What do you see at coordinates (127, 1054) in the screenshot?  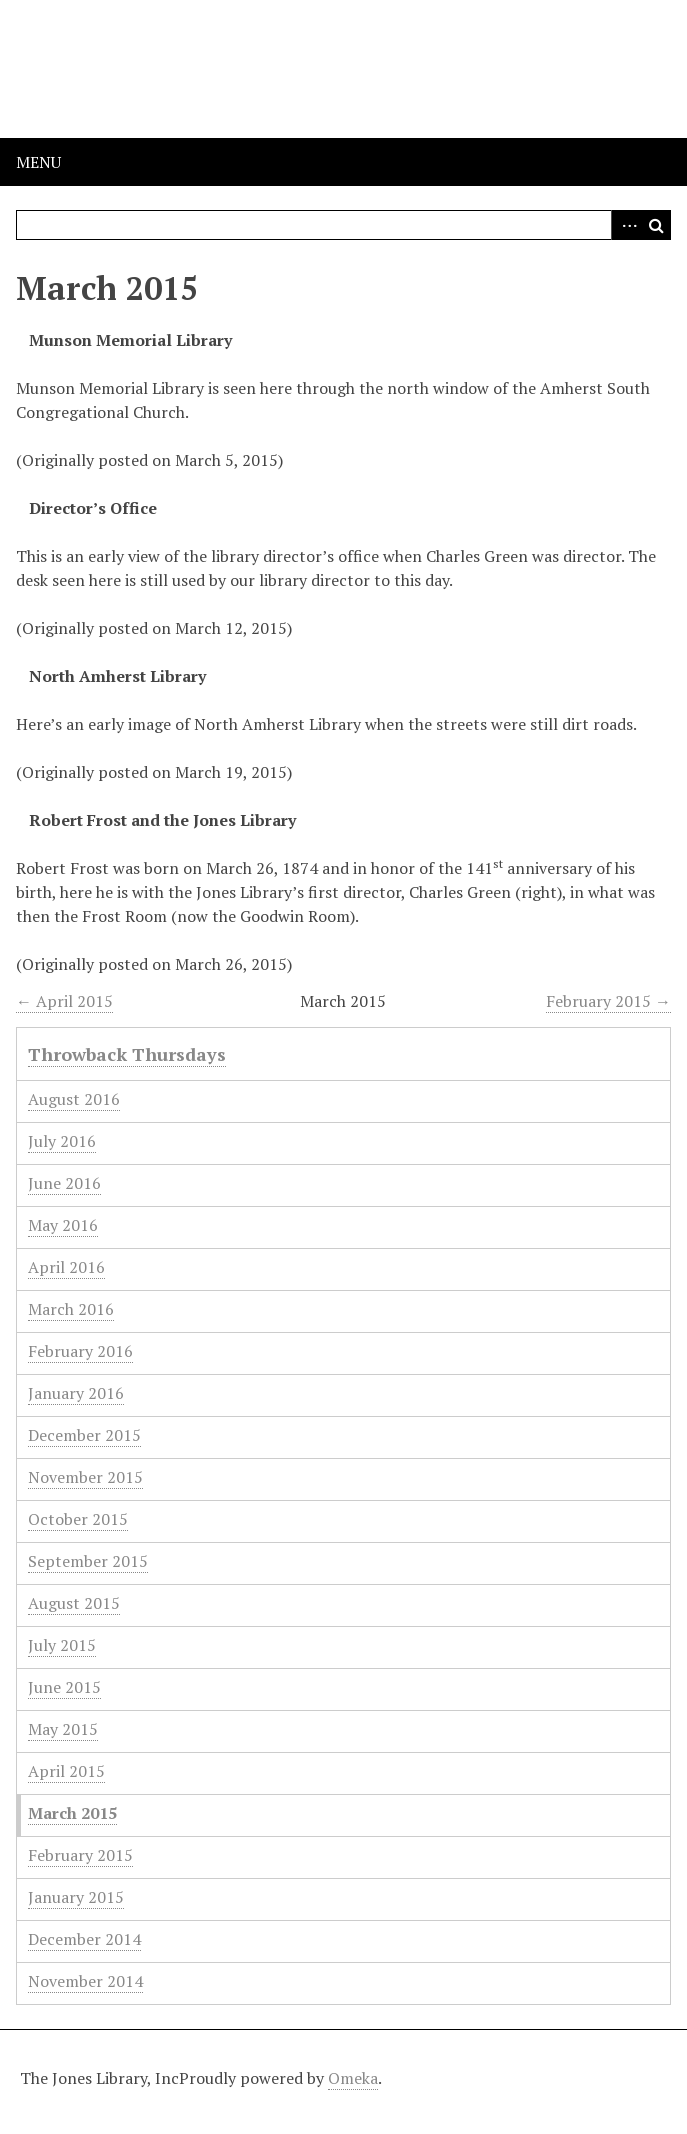 I see `Throwback Thursdays` at bounding box center [127, 1054].